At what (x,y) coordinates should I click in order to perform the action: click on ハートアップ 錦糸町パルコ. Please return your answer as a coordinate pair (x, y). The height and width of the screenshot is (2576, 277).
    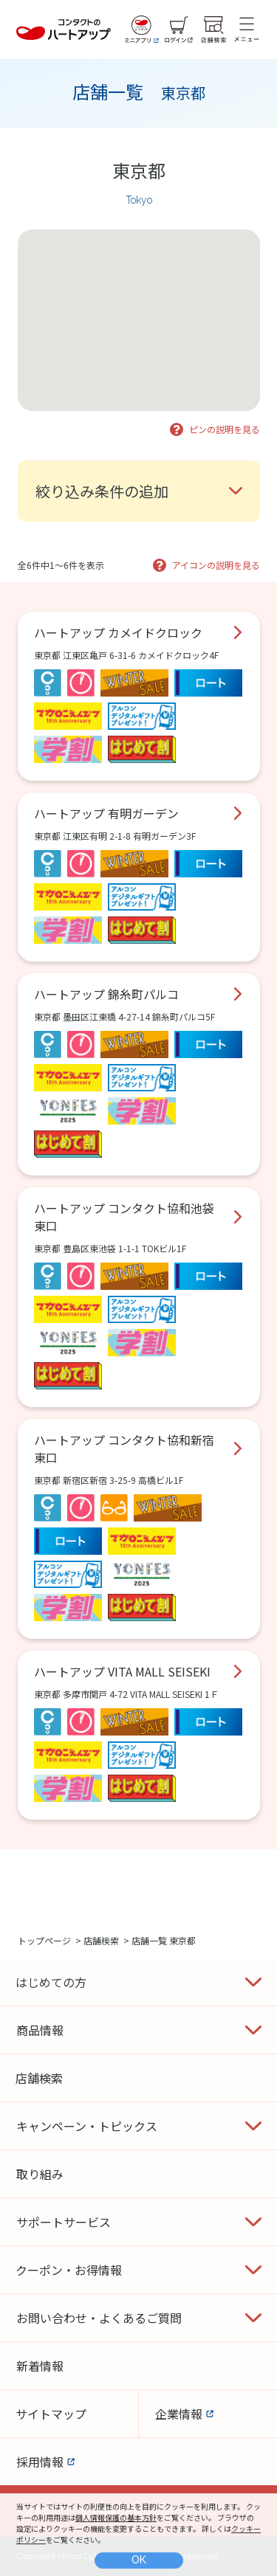
    Looking at the image, I should click on (106, 994).